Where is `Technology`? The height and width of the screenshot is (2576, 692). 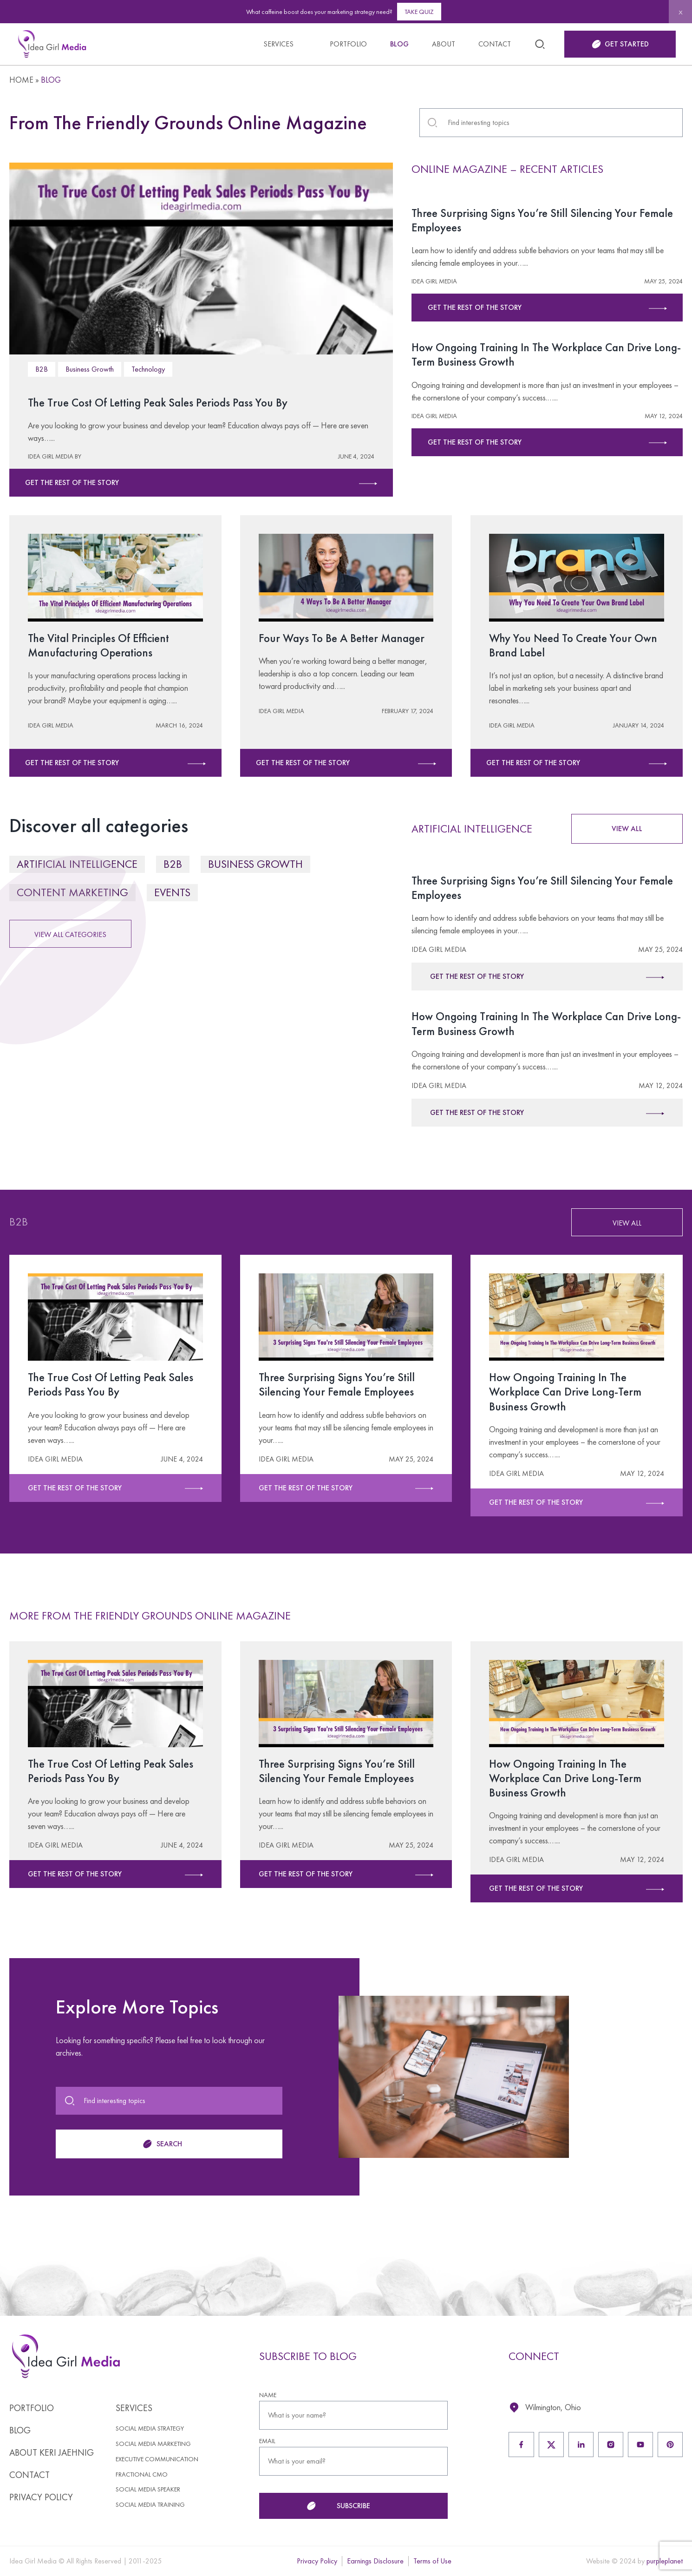 Technology is located at coordinates (148, 369).